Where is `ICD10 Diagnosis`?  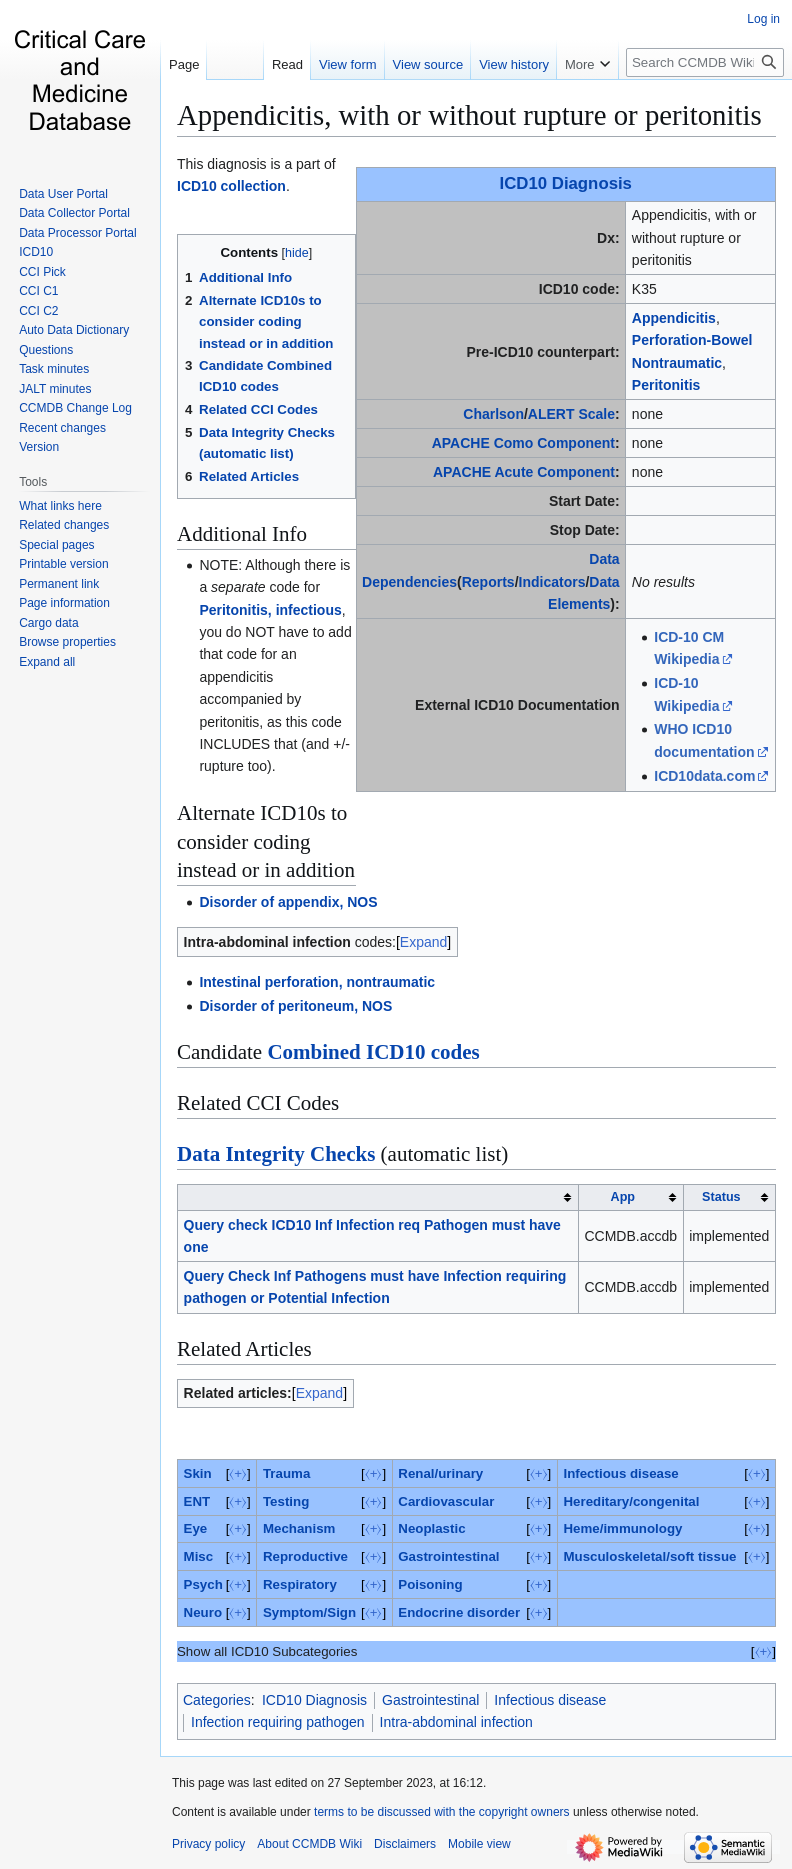
ICD10 Diagnosis is located at coordinates (566, 183).